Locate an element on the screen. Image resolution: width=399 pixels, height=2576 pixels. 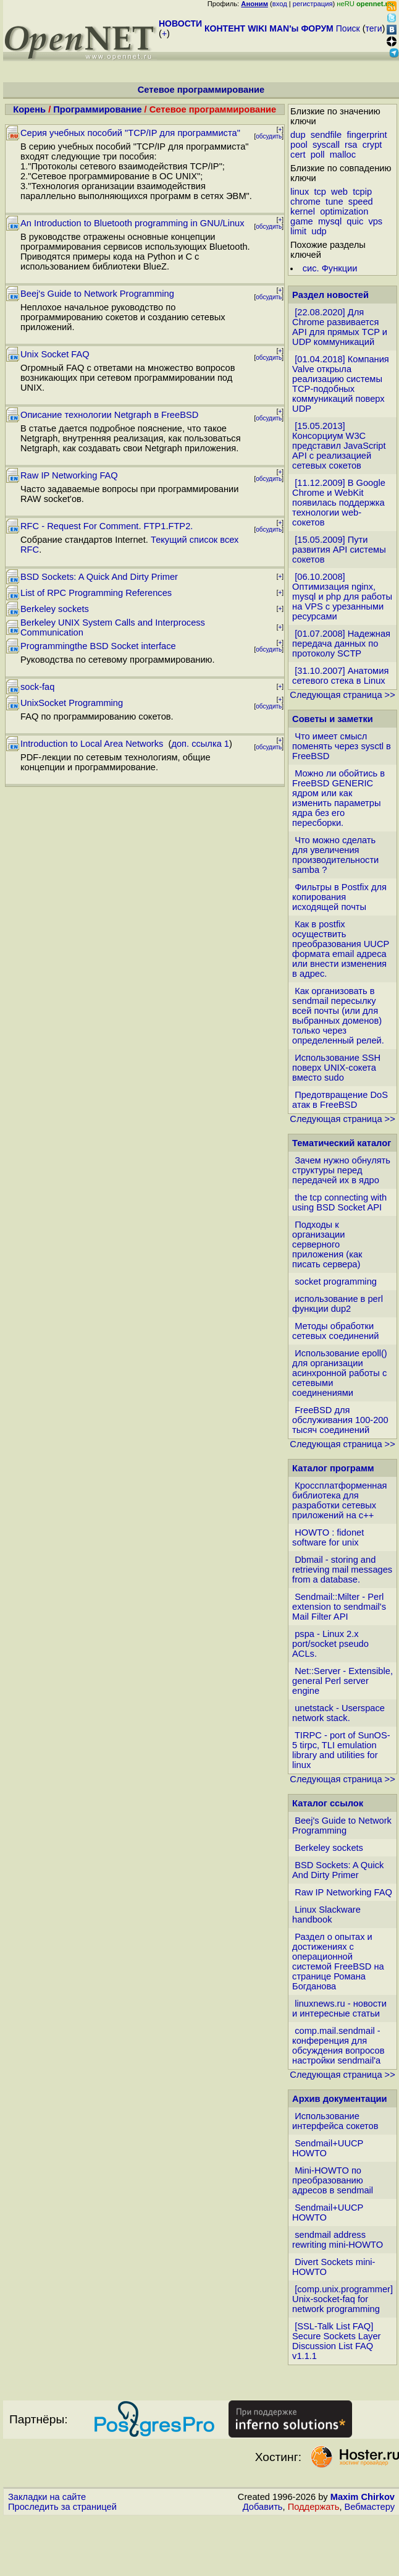
malloc is located at coordinates (343, 154).